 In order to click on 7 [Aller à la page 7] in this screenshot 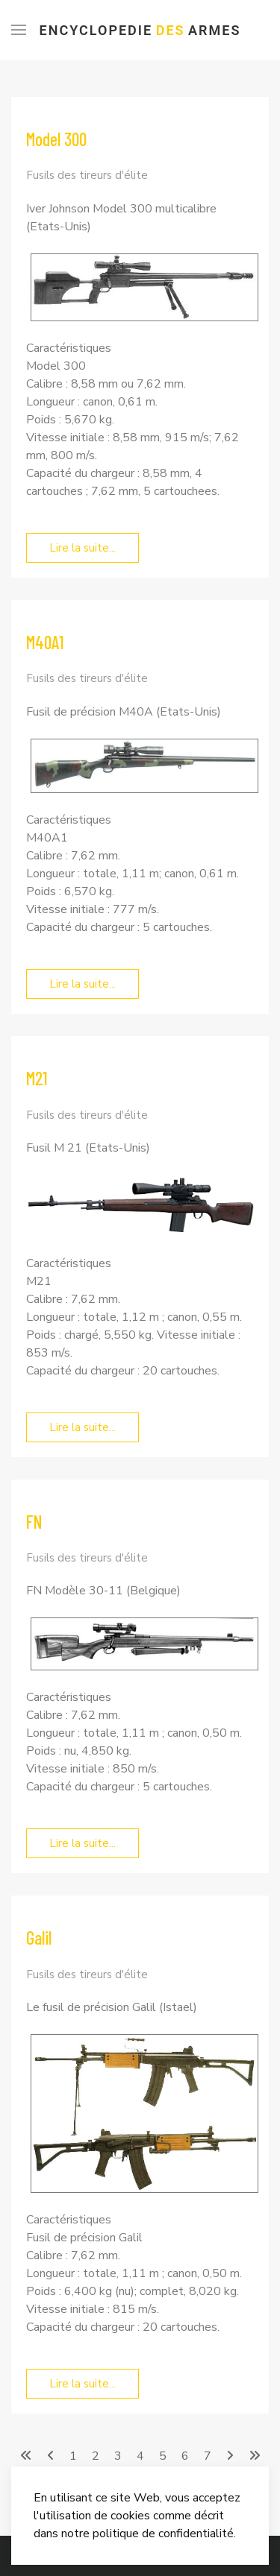, I will do `click(207, 2456)`.